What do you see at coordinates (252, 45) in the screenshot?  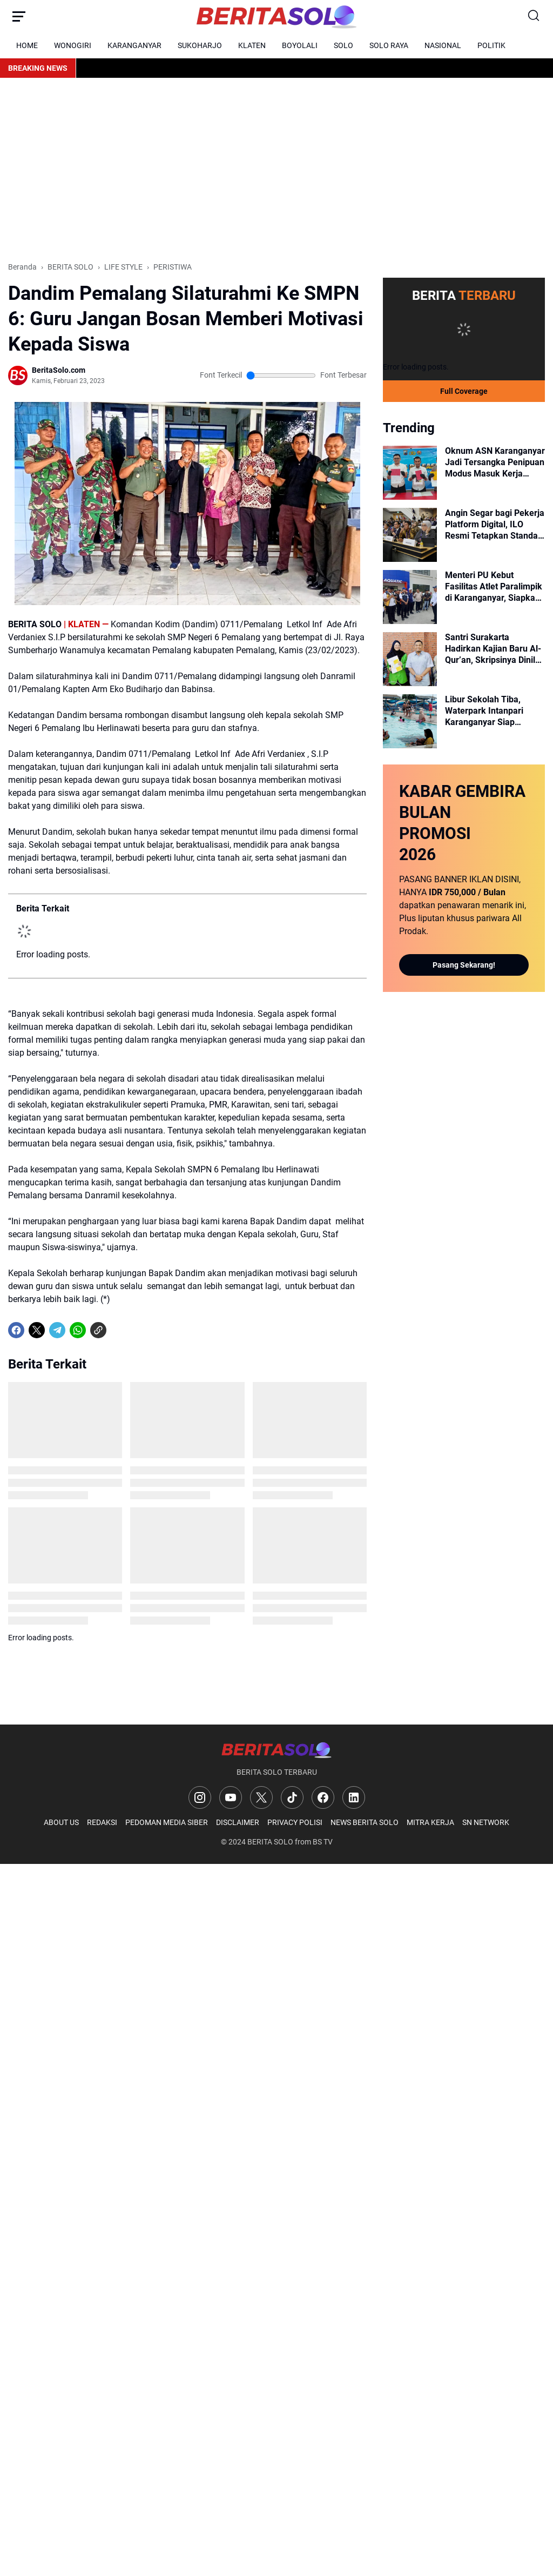 I see `KLATEN` at bounding box center [252, 45].